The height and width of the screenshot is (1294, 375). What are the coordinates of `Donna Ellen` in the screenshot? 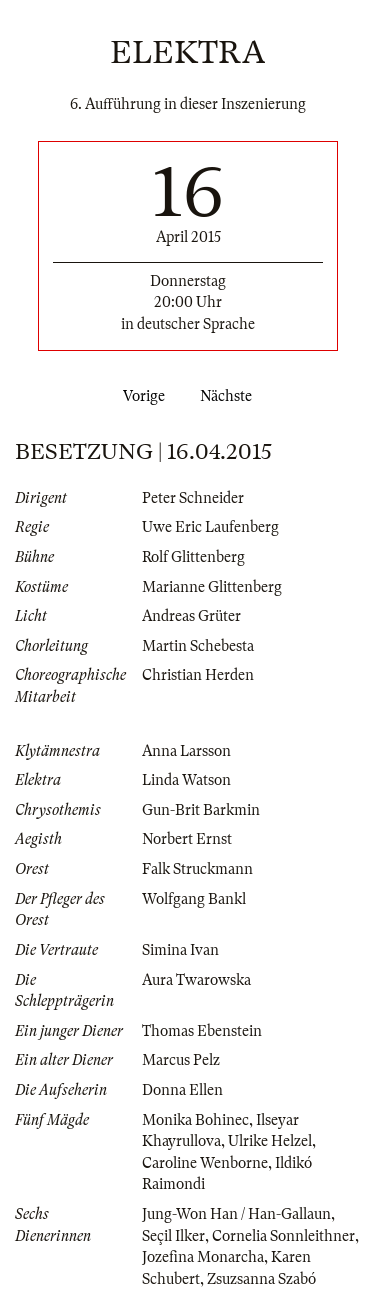 It's located at (182, 1090).